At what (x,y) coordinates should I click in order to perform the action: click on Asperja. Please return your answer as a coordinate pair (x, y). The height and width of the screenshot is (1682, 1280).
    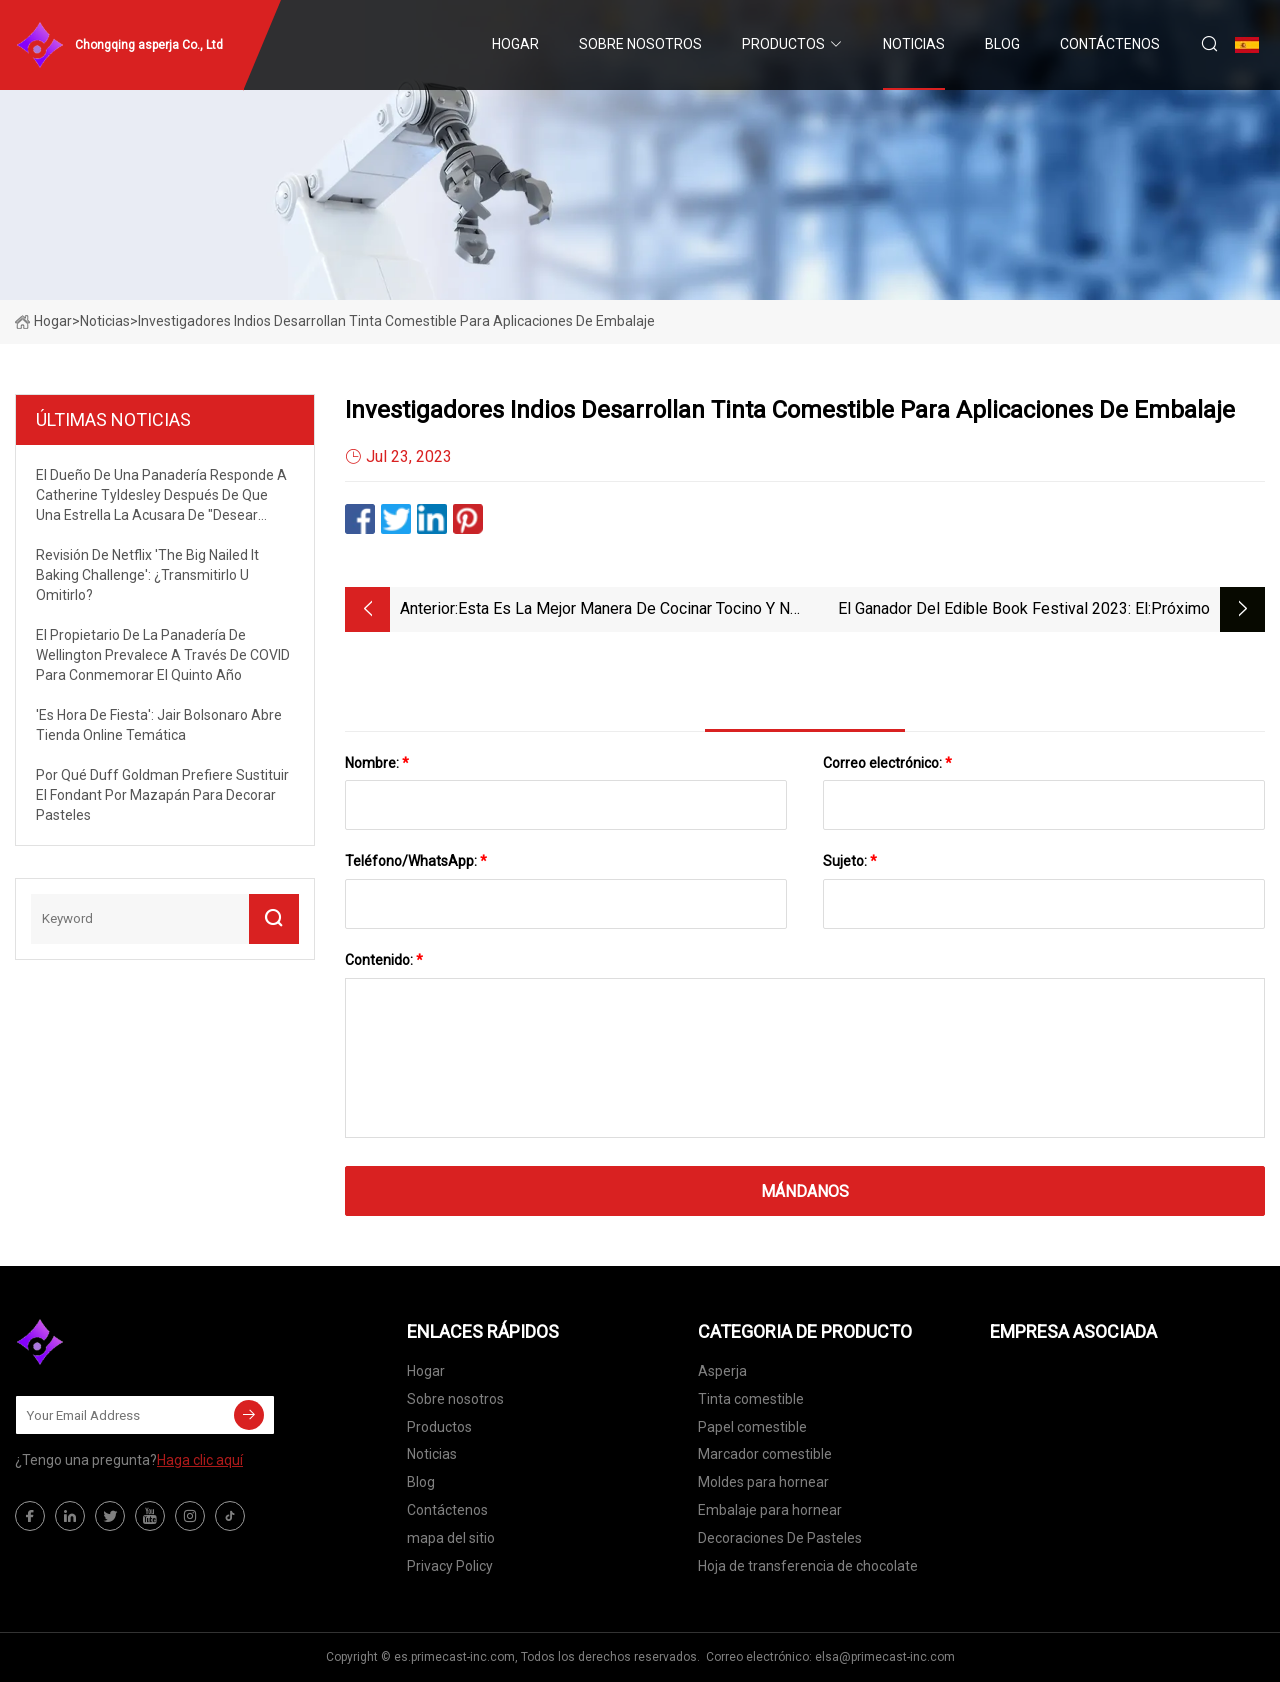
    Looking at the image, I should click on (722, 1371).